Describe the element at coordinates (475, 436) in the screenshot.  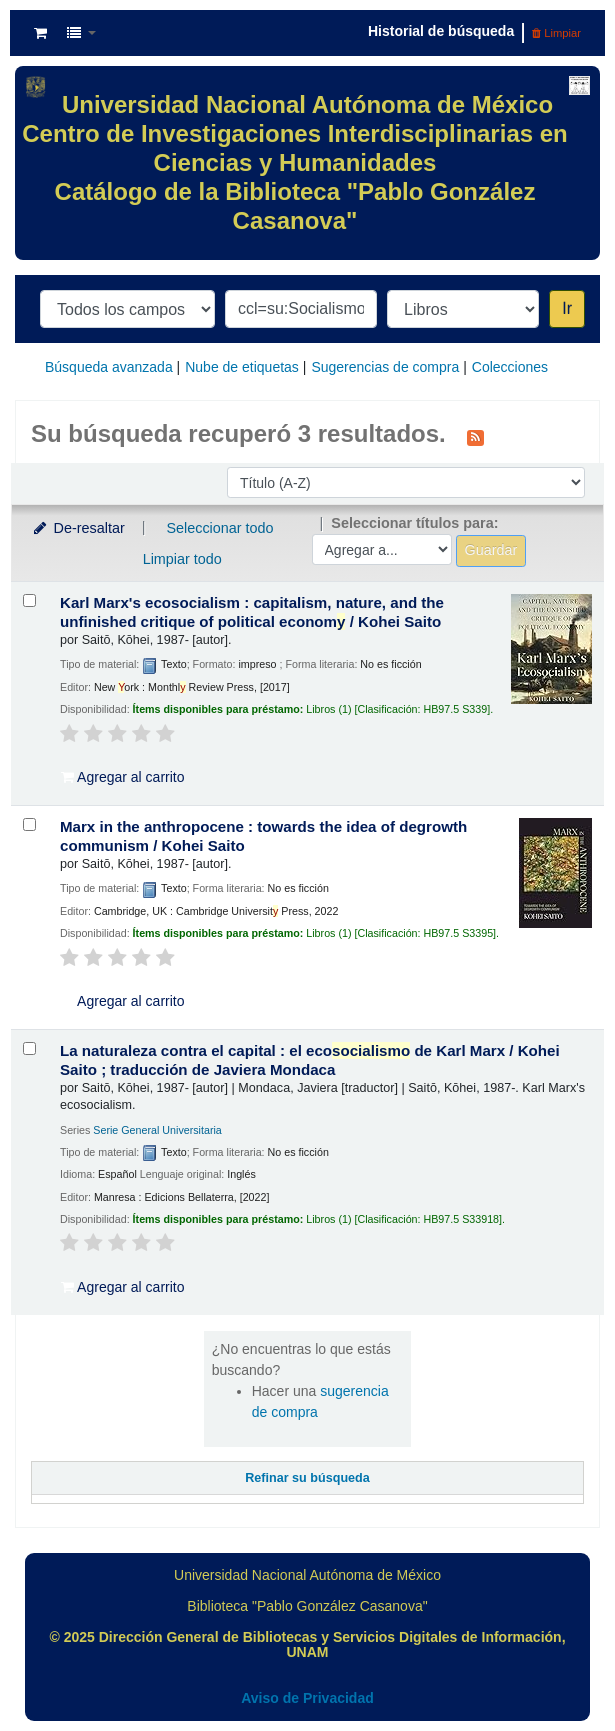
I see `[Suscribirse a esta búsqueda]` at that location.